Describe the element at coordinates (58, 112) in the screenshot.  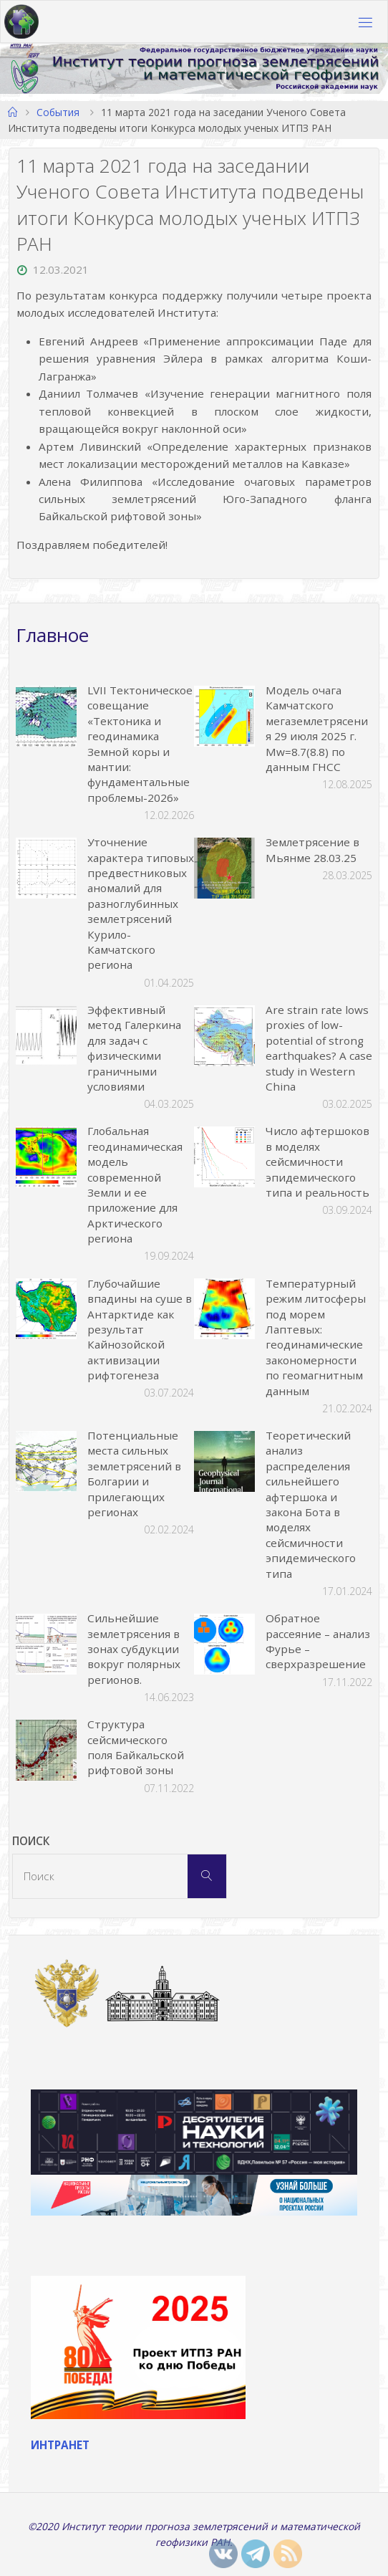
I see `События` at that location.